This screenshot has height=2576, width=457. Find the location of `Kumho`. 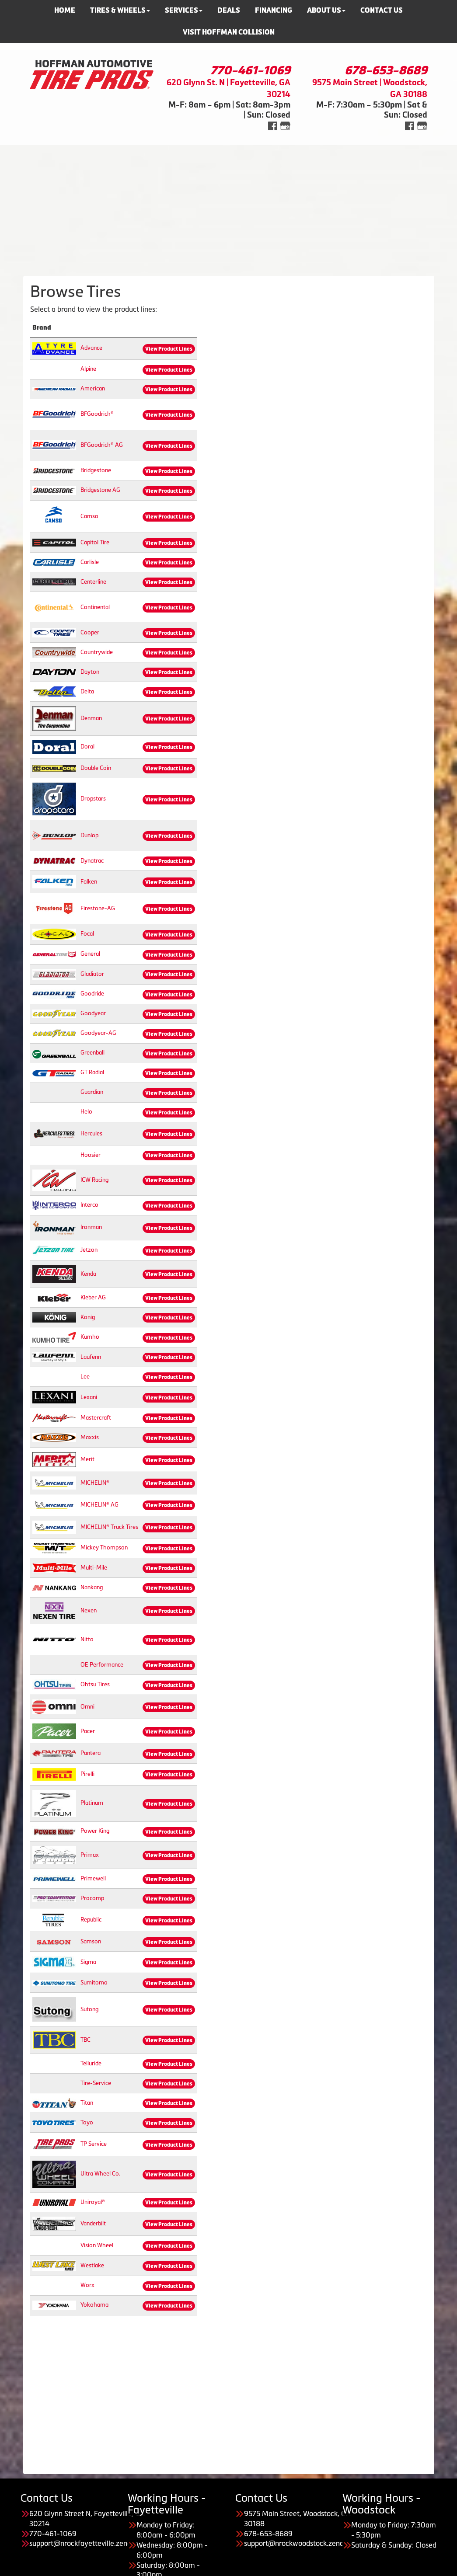

Kumho is located at coordinates (89, 1336).